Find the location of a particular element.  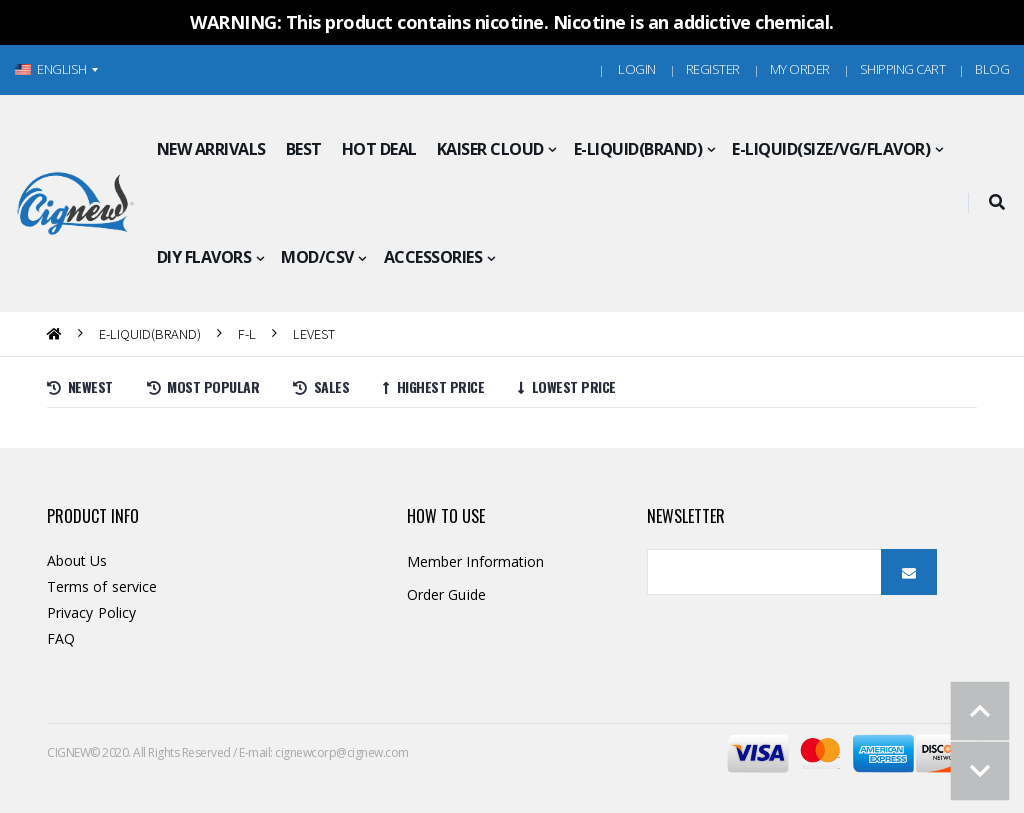

FAQ is located at coordinates (61, 638).